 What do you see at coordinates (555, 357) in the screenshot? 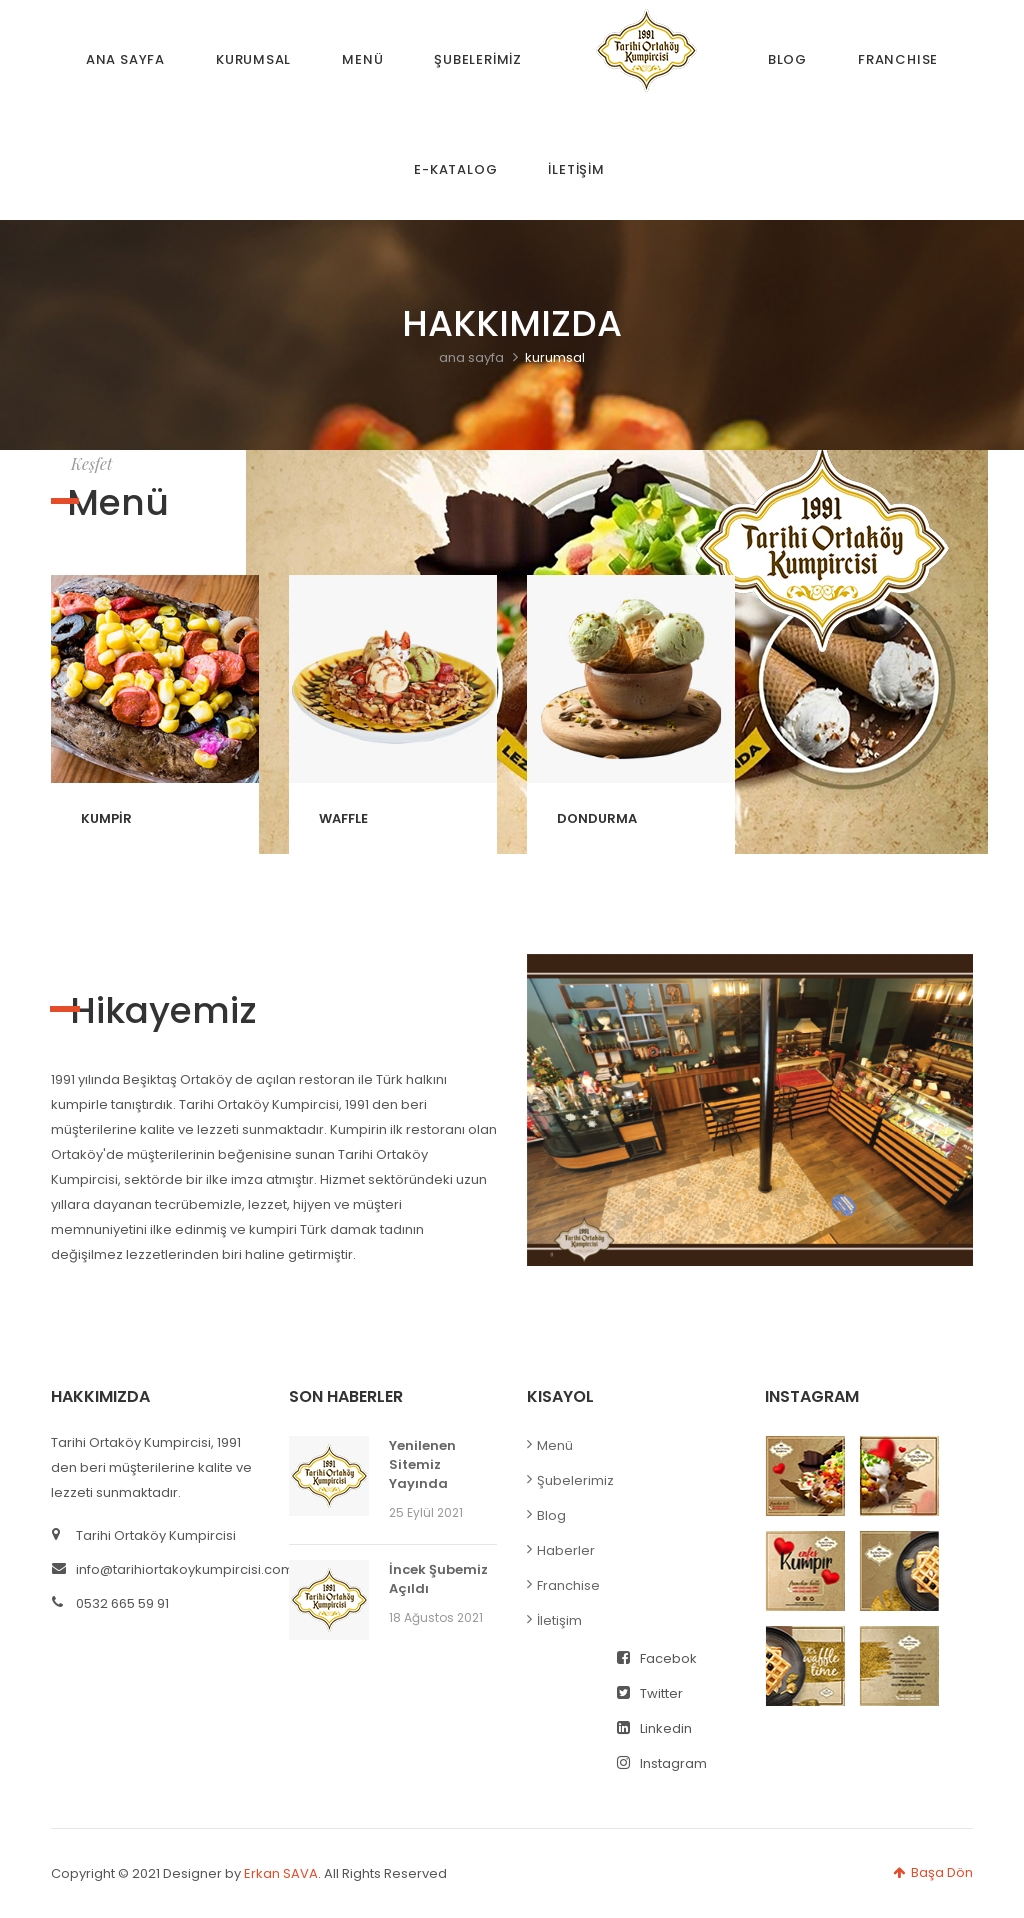
I see `kurumsal` at bounding box center [555, 357].